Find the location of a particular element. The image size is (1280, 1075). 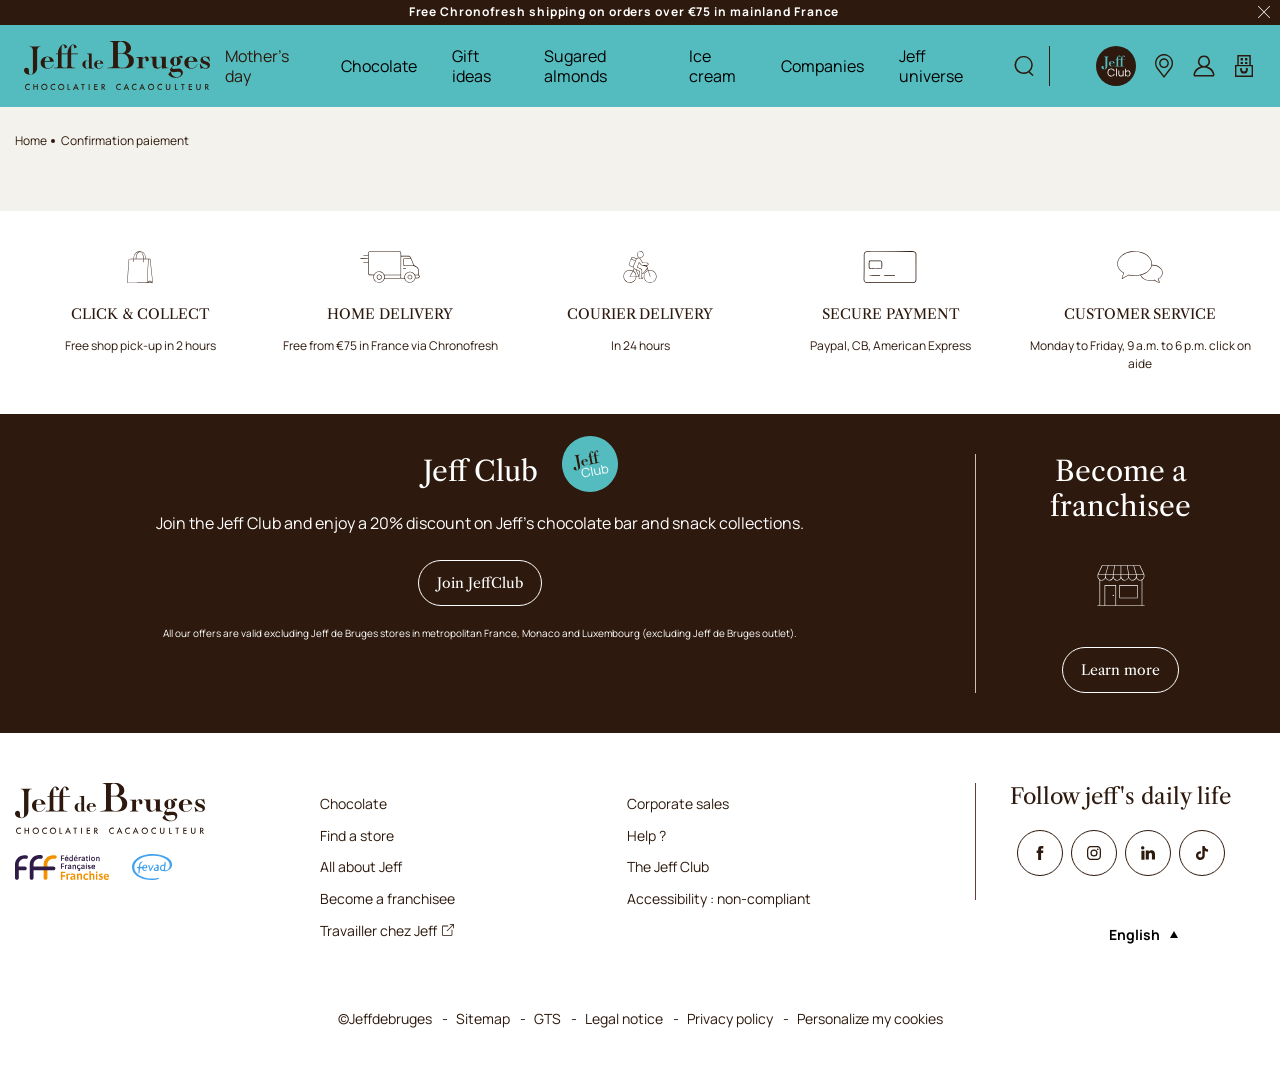

Personalize my cookies is located at coordinates (870, 1018).